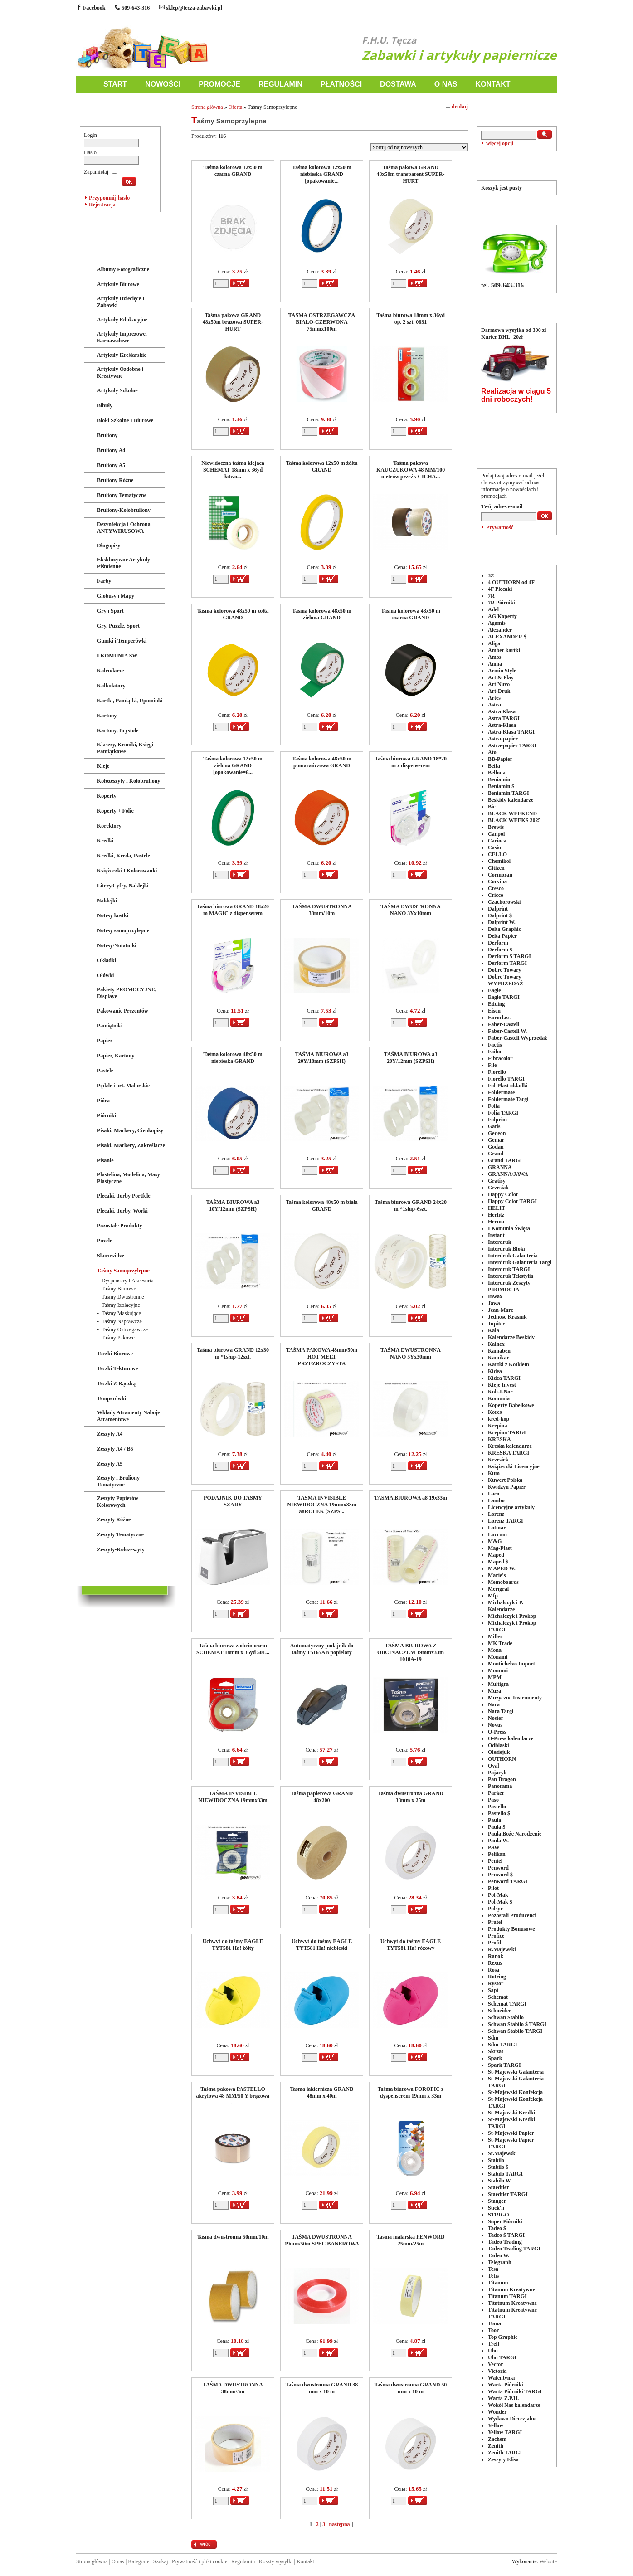 The height and width of the screenshot is (2576, 633). Describe the element at coordinates (106, 1115) in the screenshot. I see `Piórniki` at that location.